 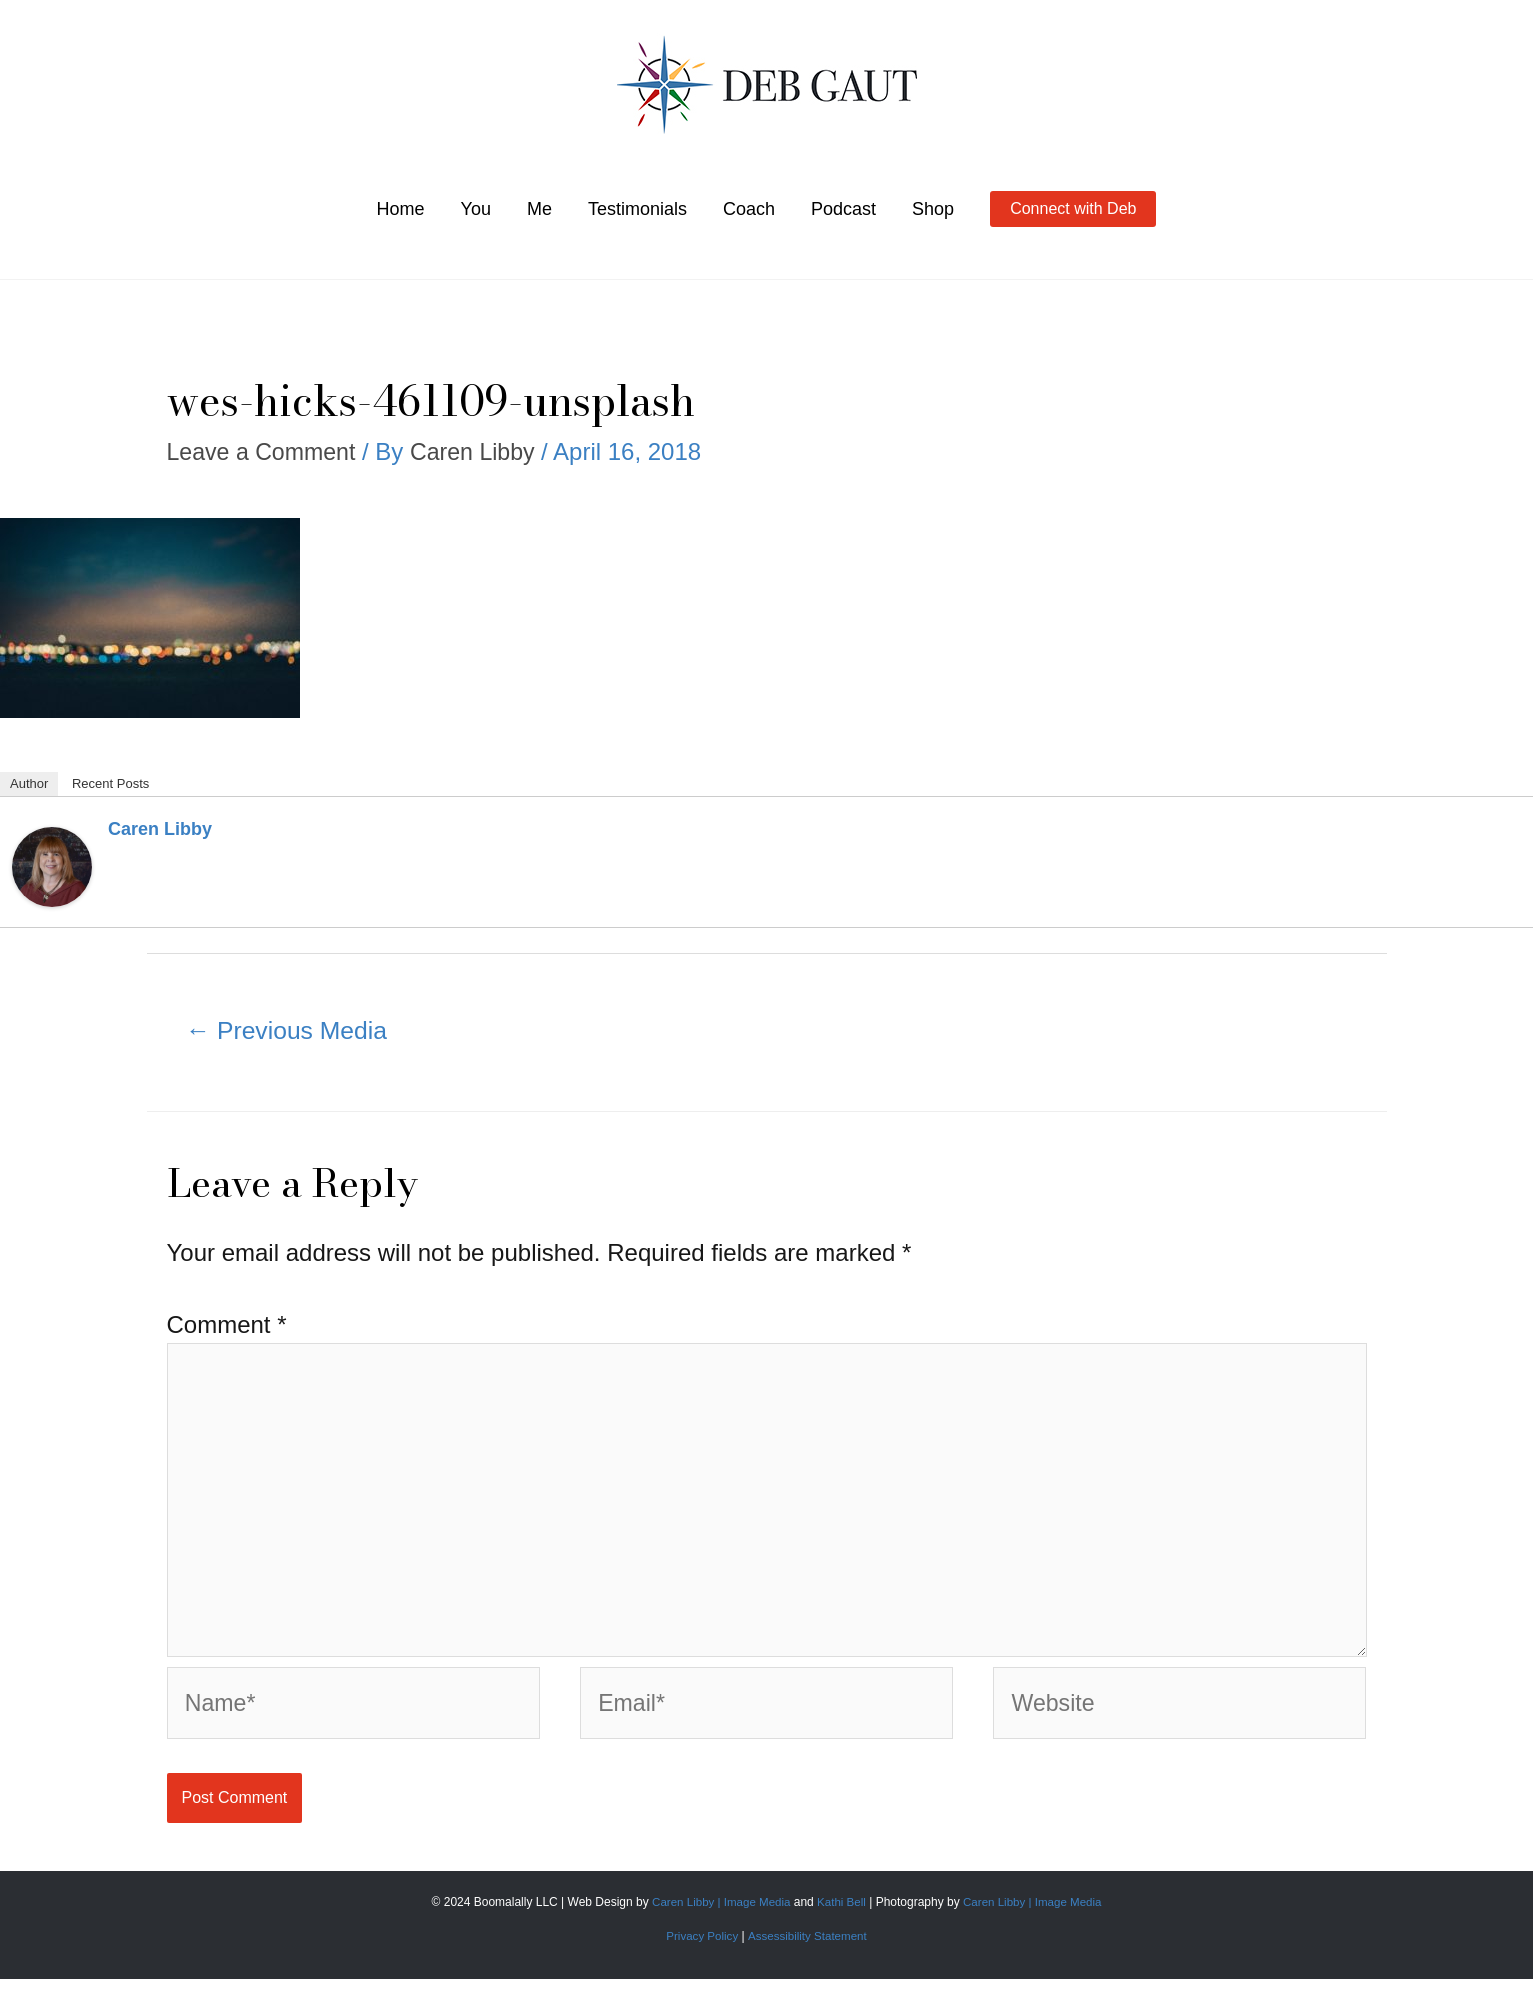 What do you see at coordinates (110, 783) in the screenshot?
I see `Recent Posts` at bounding box center [110, 783].